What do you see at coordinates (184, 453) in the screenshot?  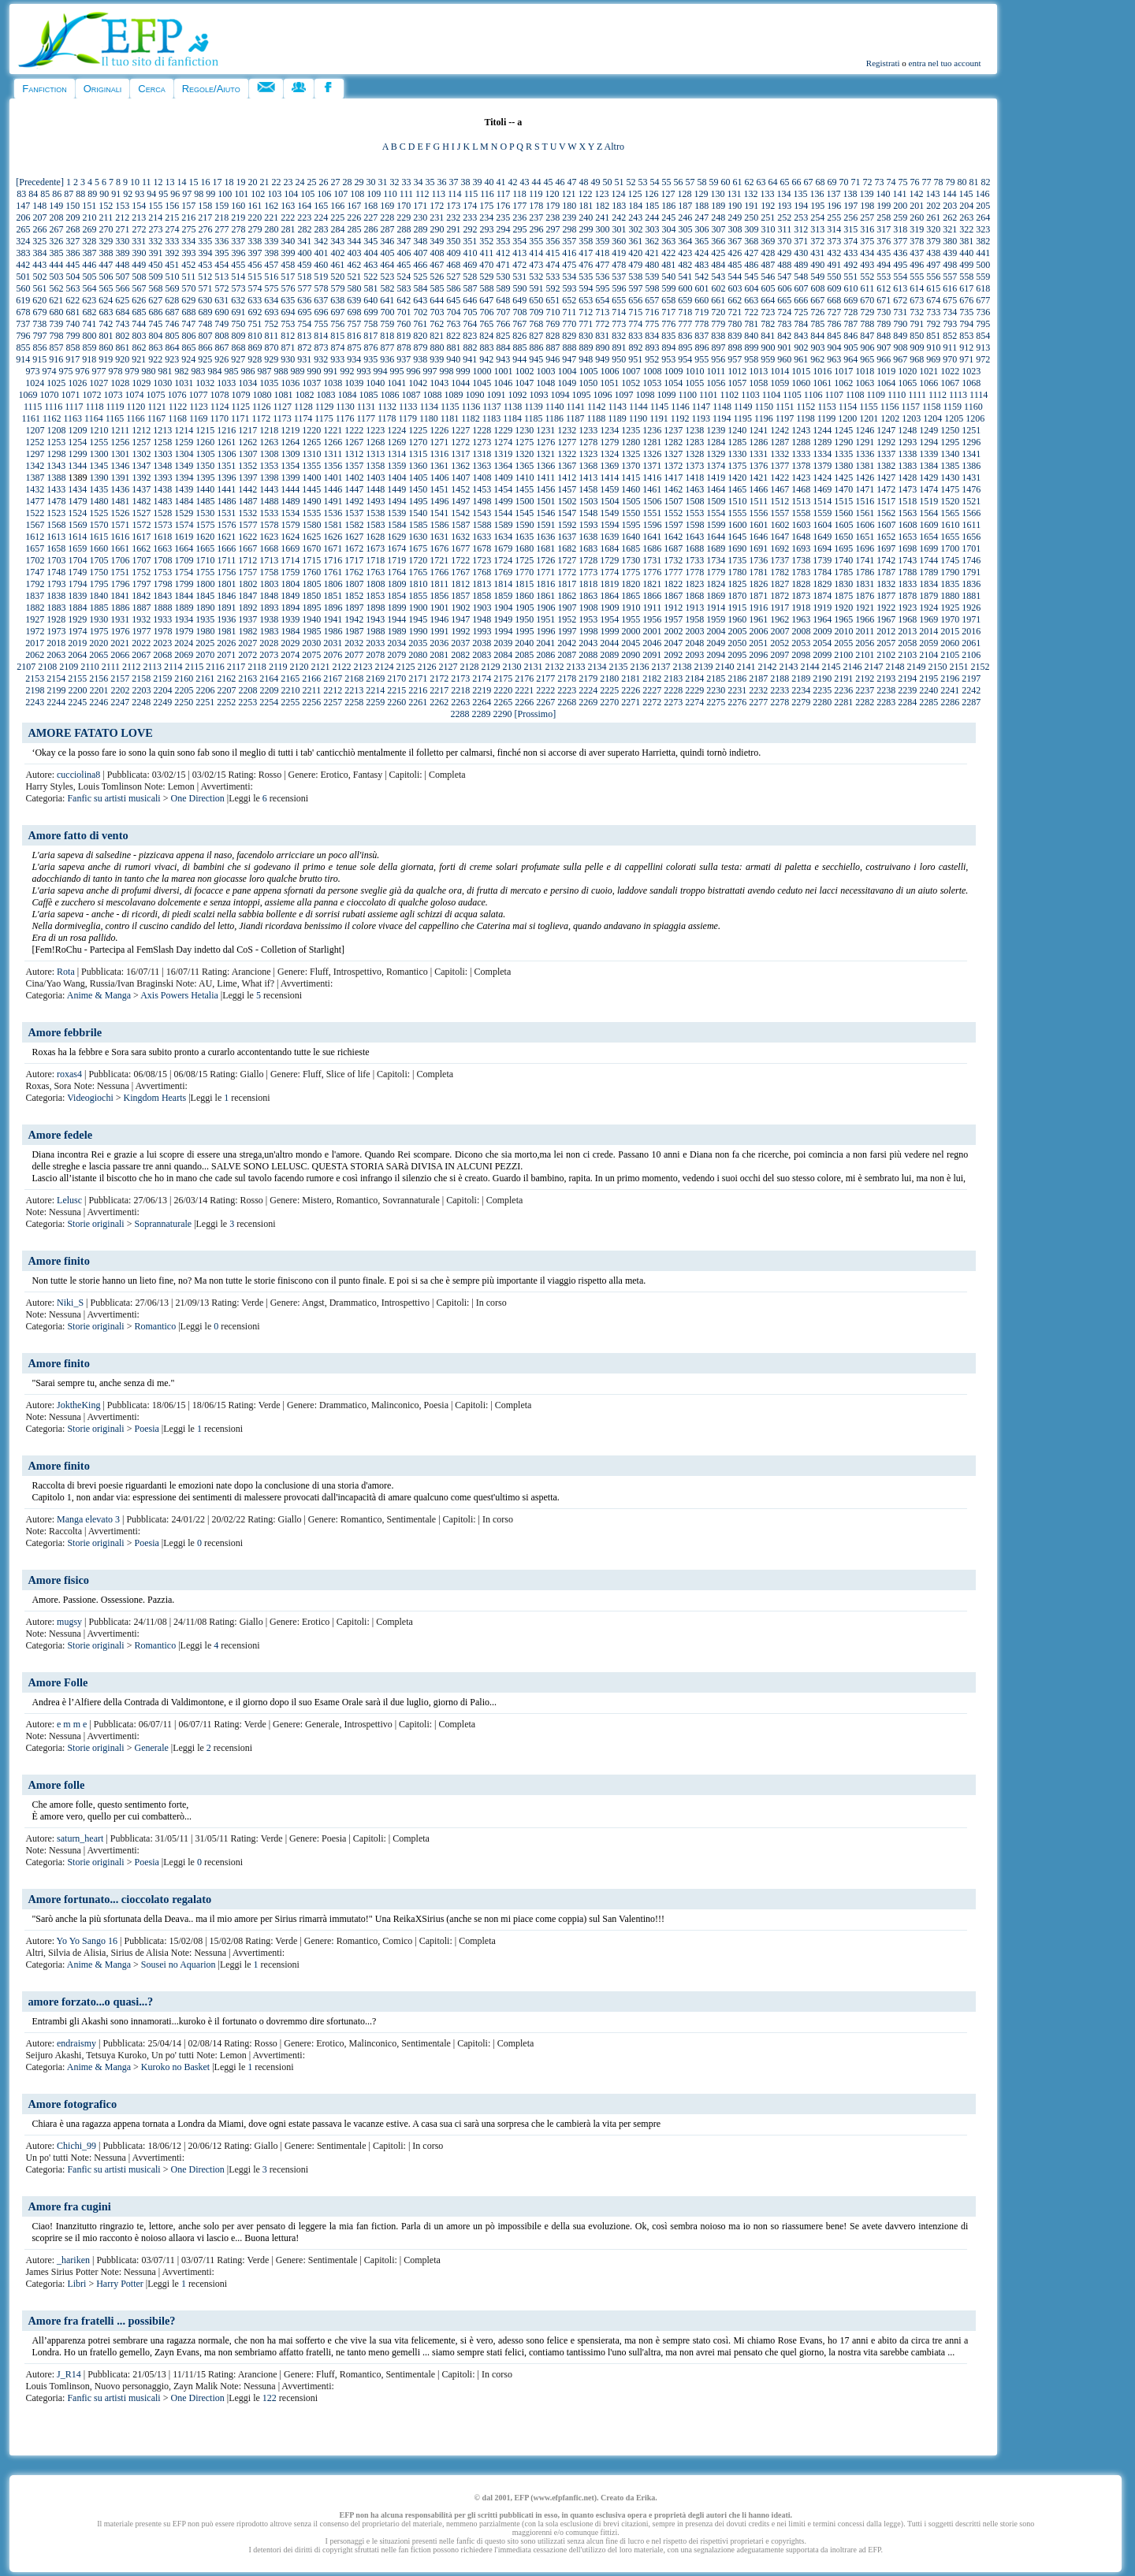 I see `1304` at bounding box center [184, 453].